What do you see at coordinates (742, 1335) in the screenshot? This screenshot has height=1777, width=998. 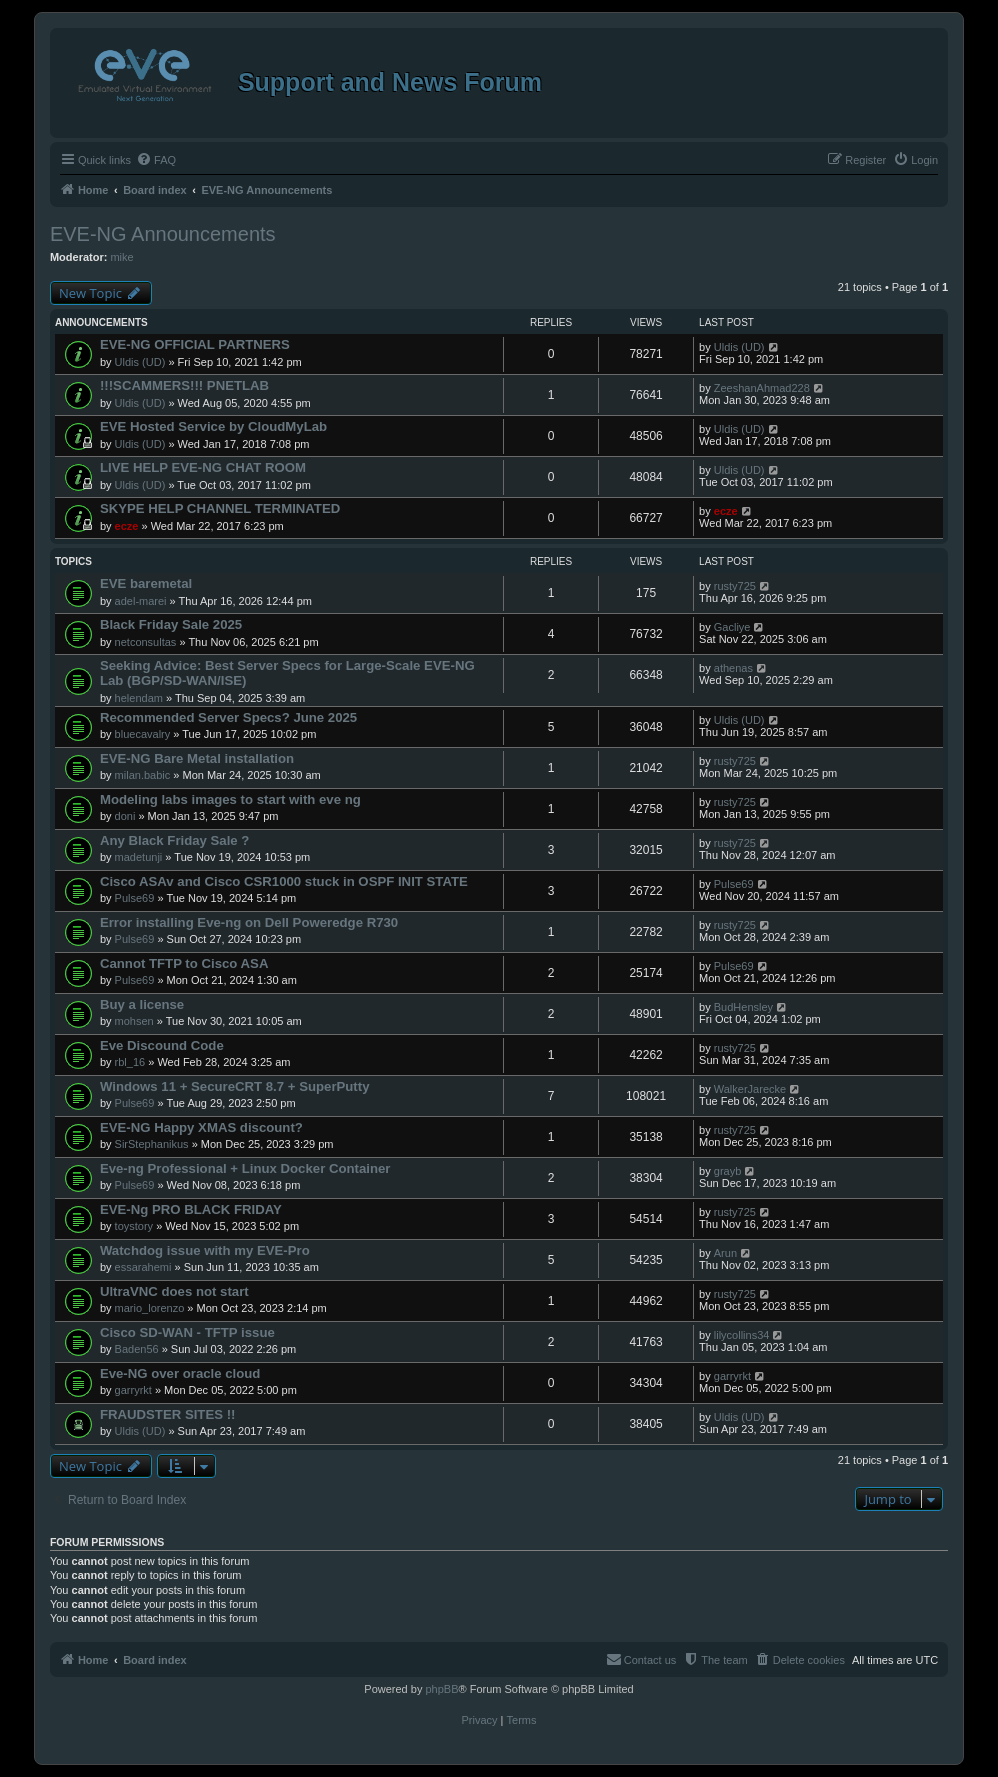 I see `lilycollins34` at bounding box center [742, 1335].